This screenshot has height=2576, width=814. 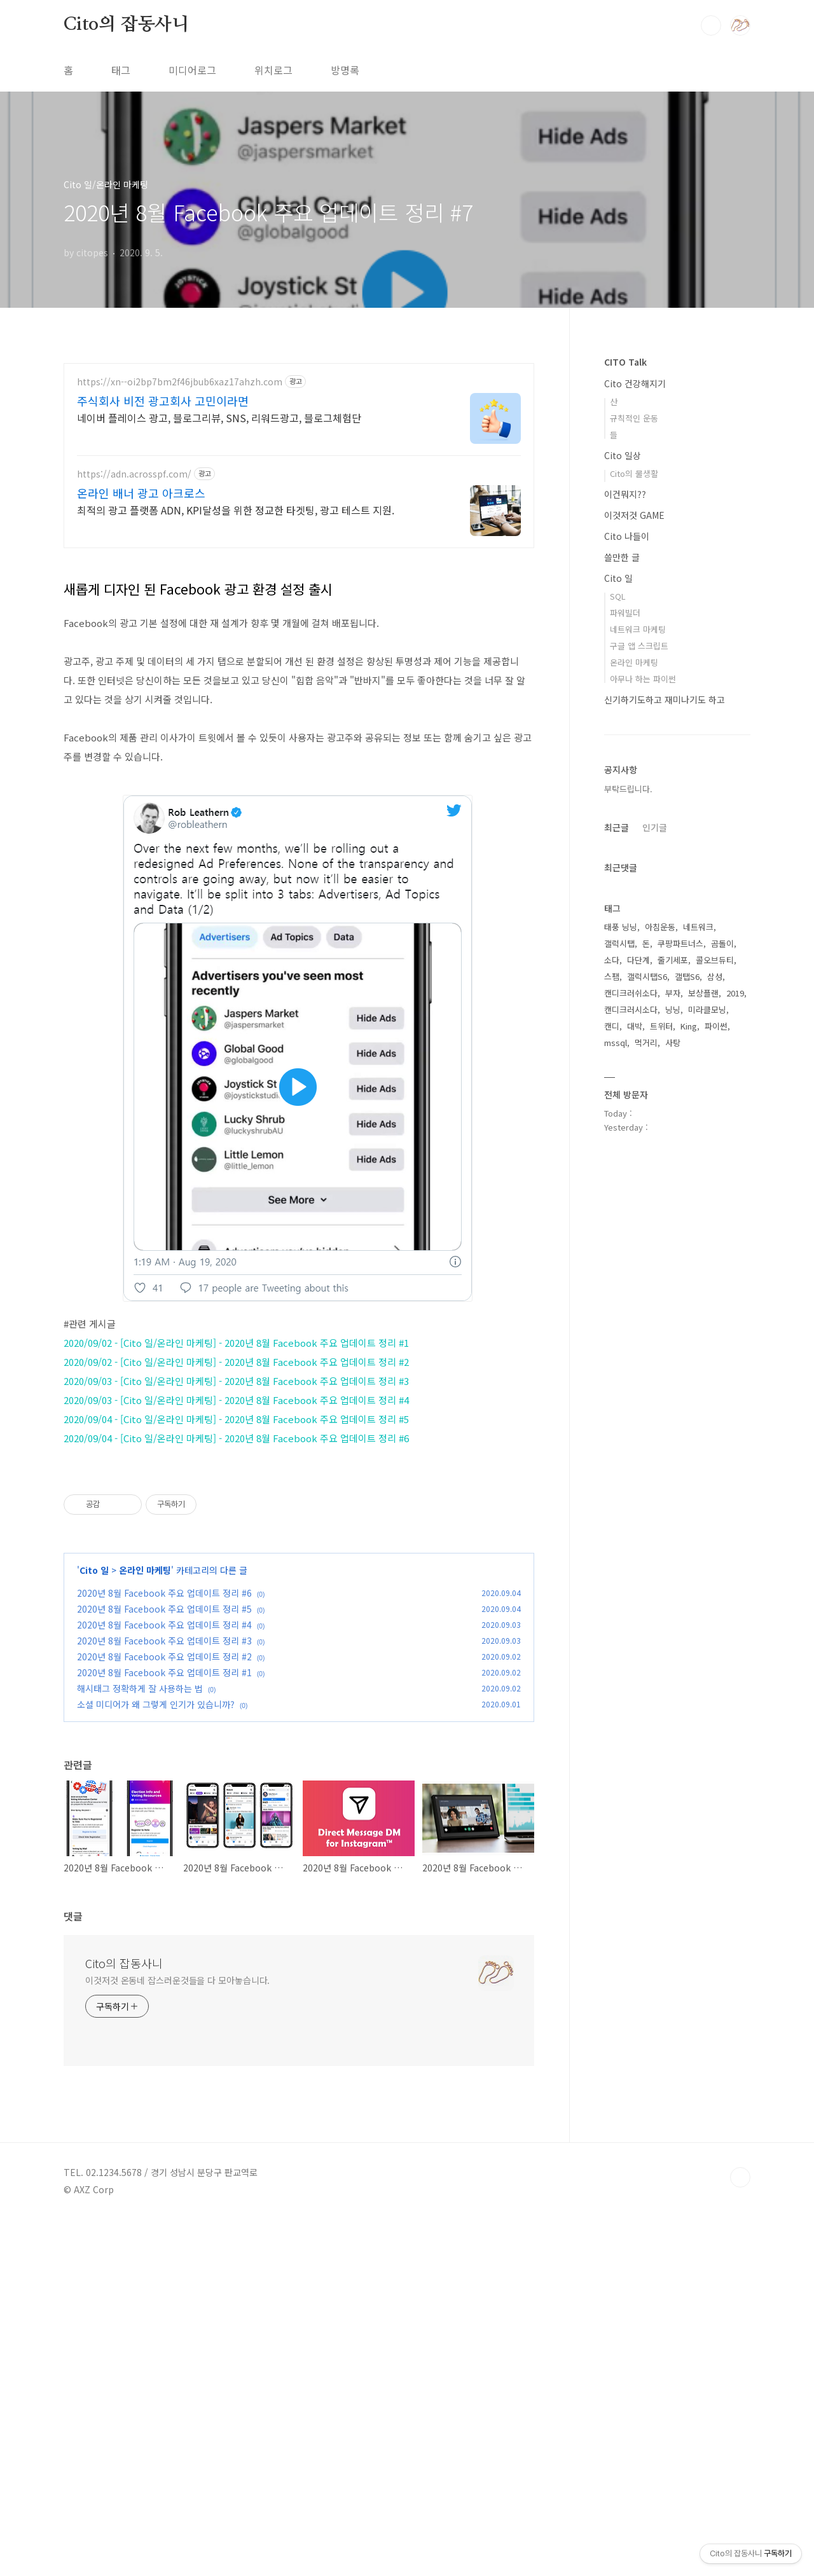 What do you see at coordinates (156, 2060) in the screenshot?
I see `소셜 미디어가 왜 그렇게 인기가 있습니까?` at bounding box center [156, 2060].